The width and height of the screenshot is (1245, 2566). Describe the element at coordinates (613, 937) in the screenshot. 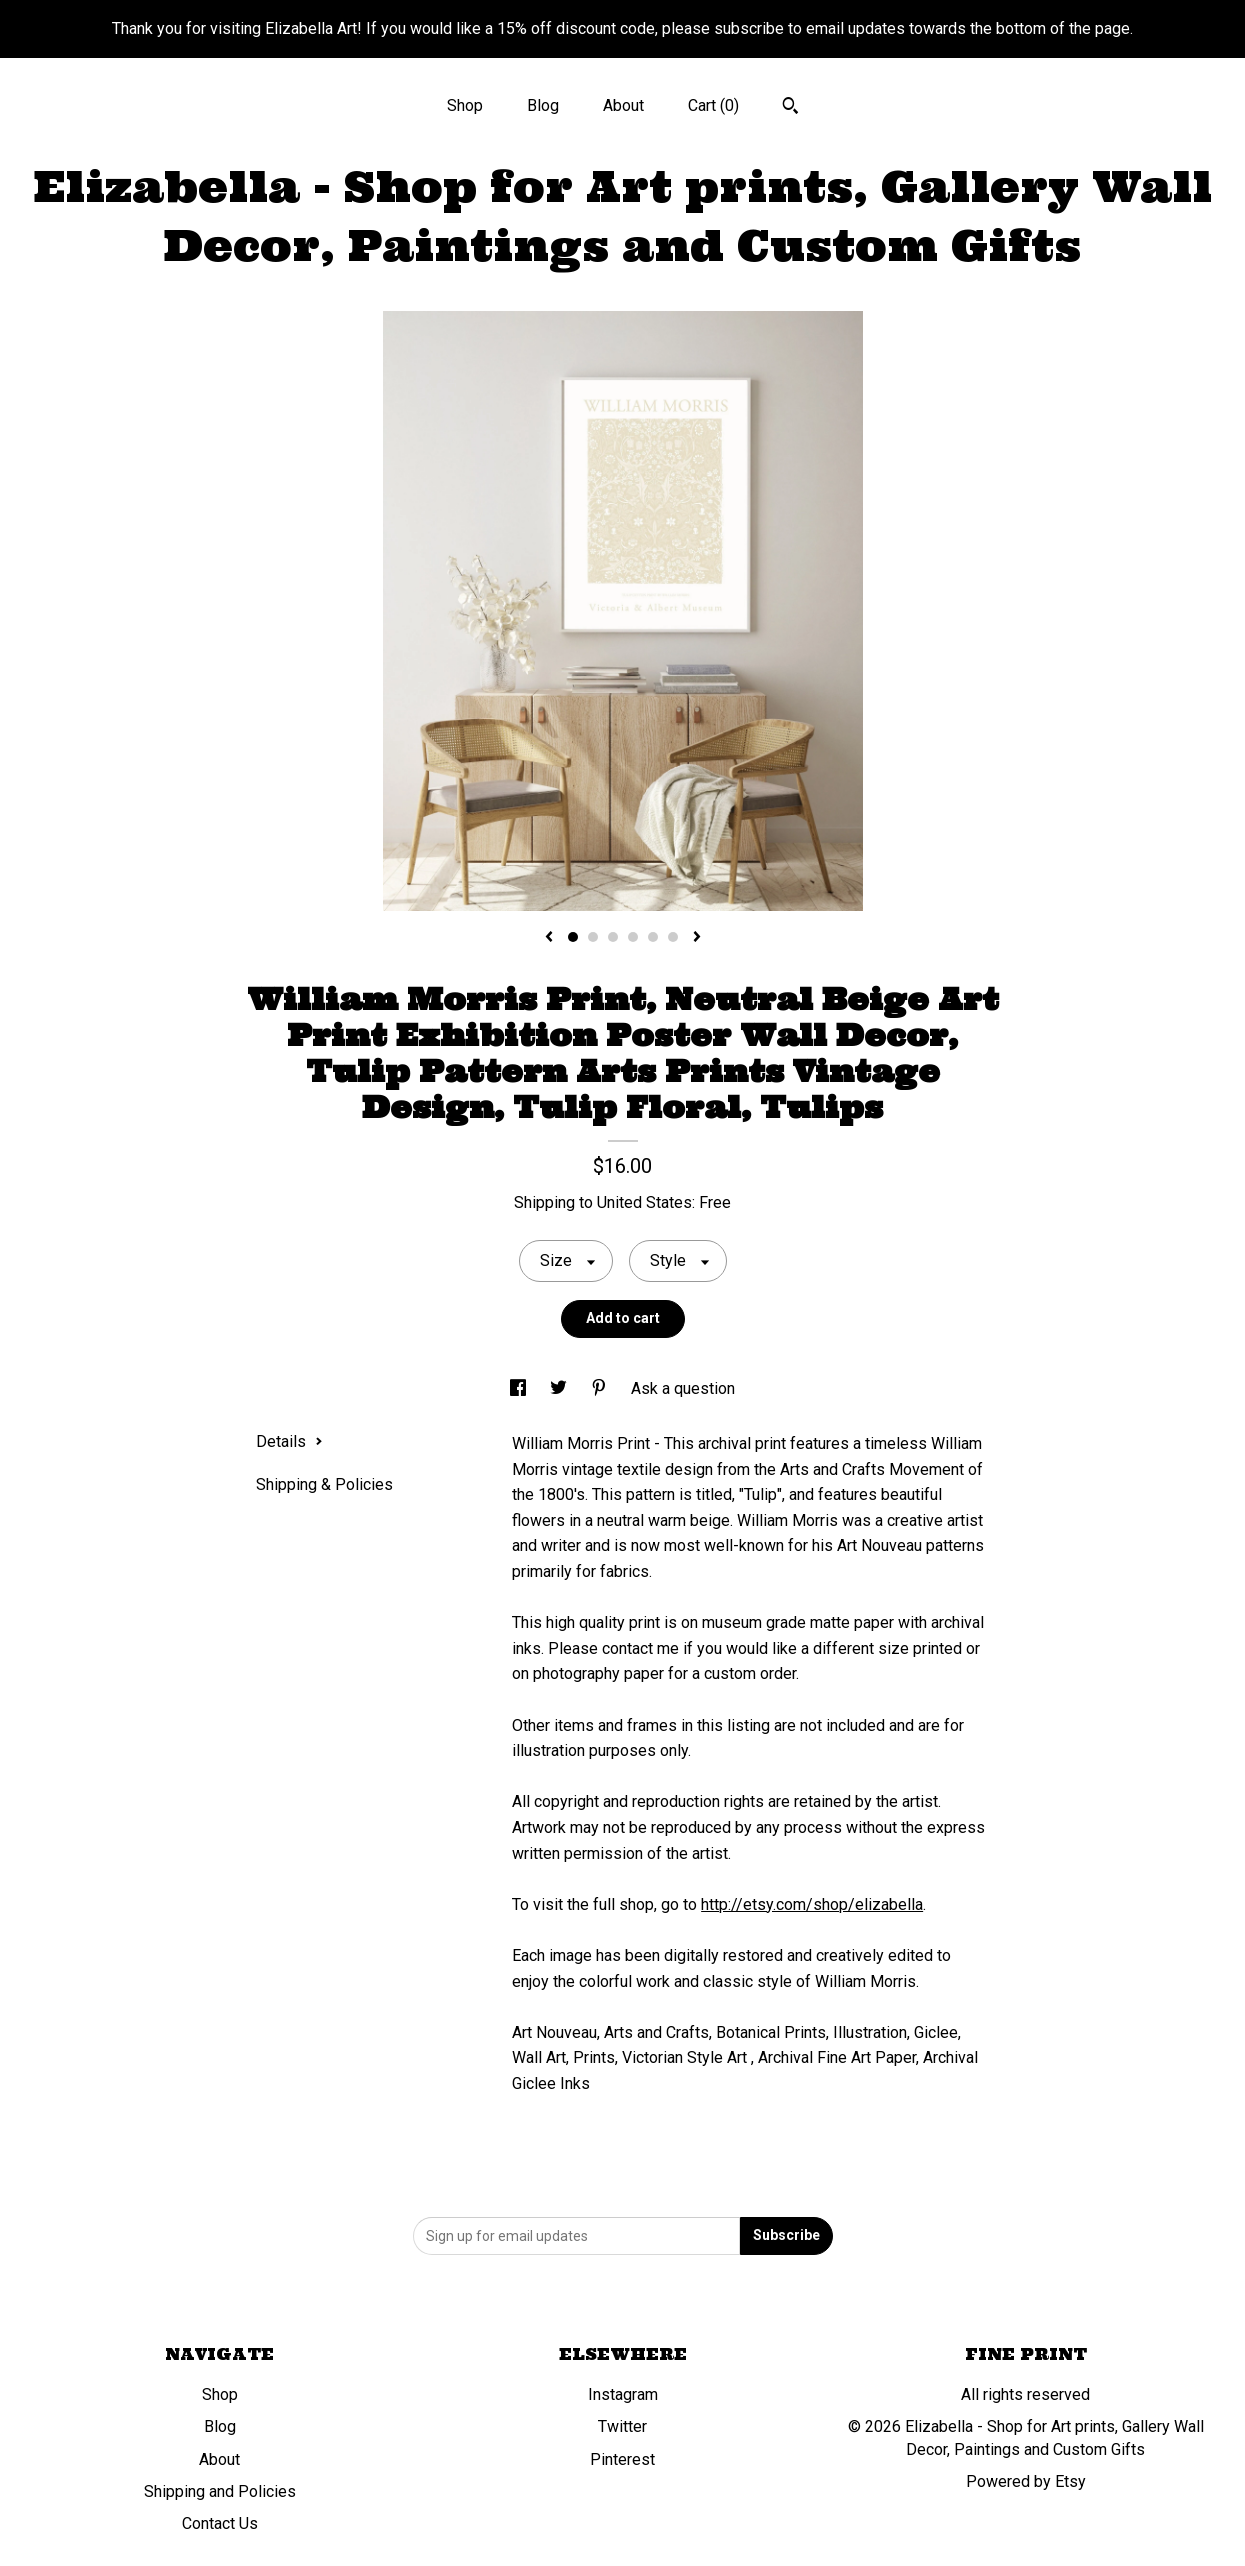

I see `3 [button]` at that location.